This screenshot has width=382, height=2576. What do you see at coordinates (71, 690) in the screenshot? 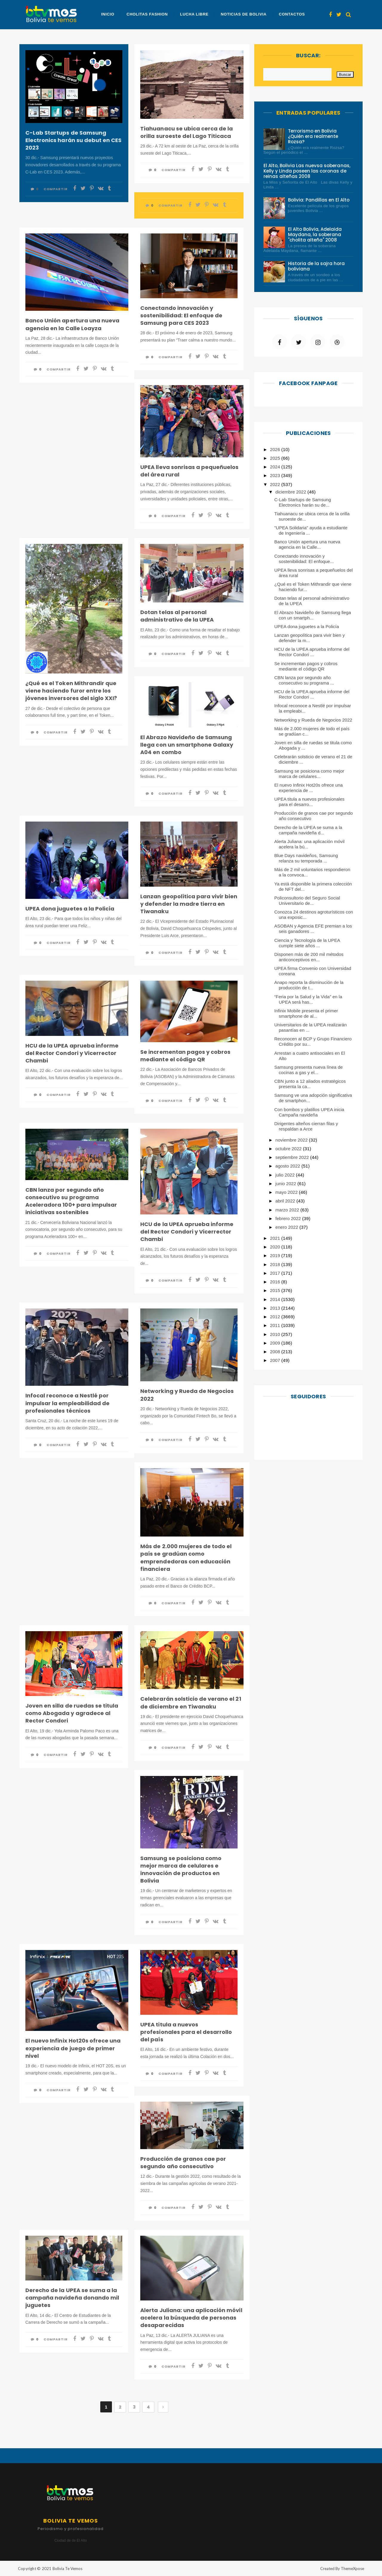
I see `¿Qué es el Token Mithrandir que viene haciendo furor entre los jóvenes inversores del siglo XXI?` at bounding box center [71, 690].